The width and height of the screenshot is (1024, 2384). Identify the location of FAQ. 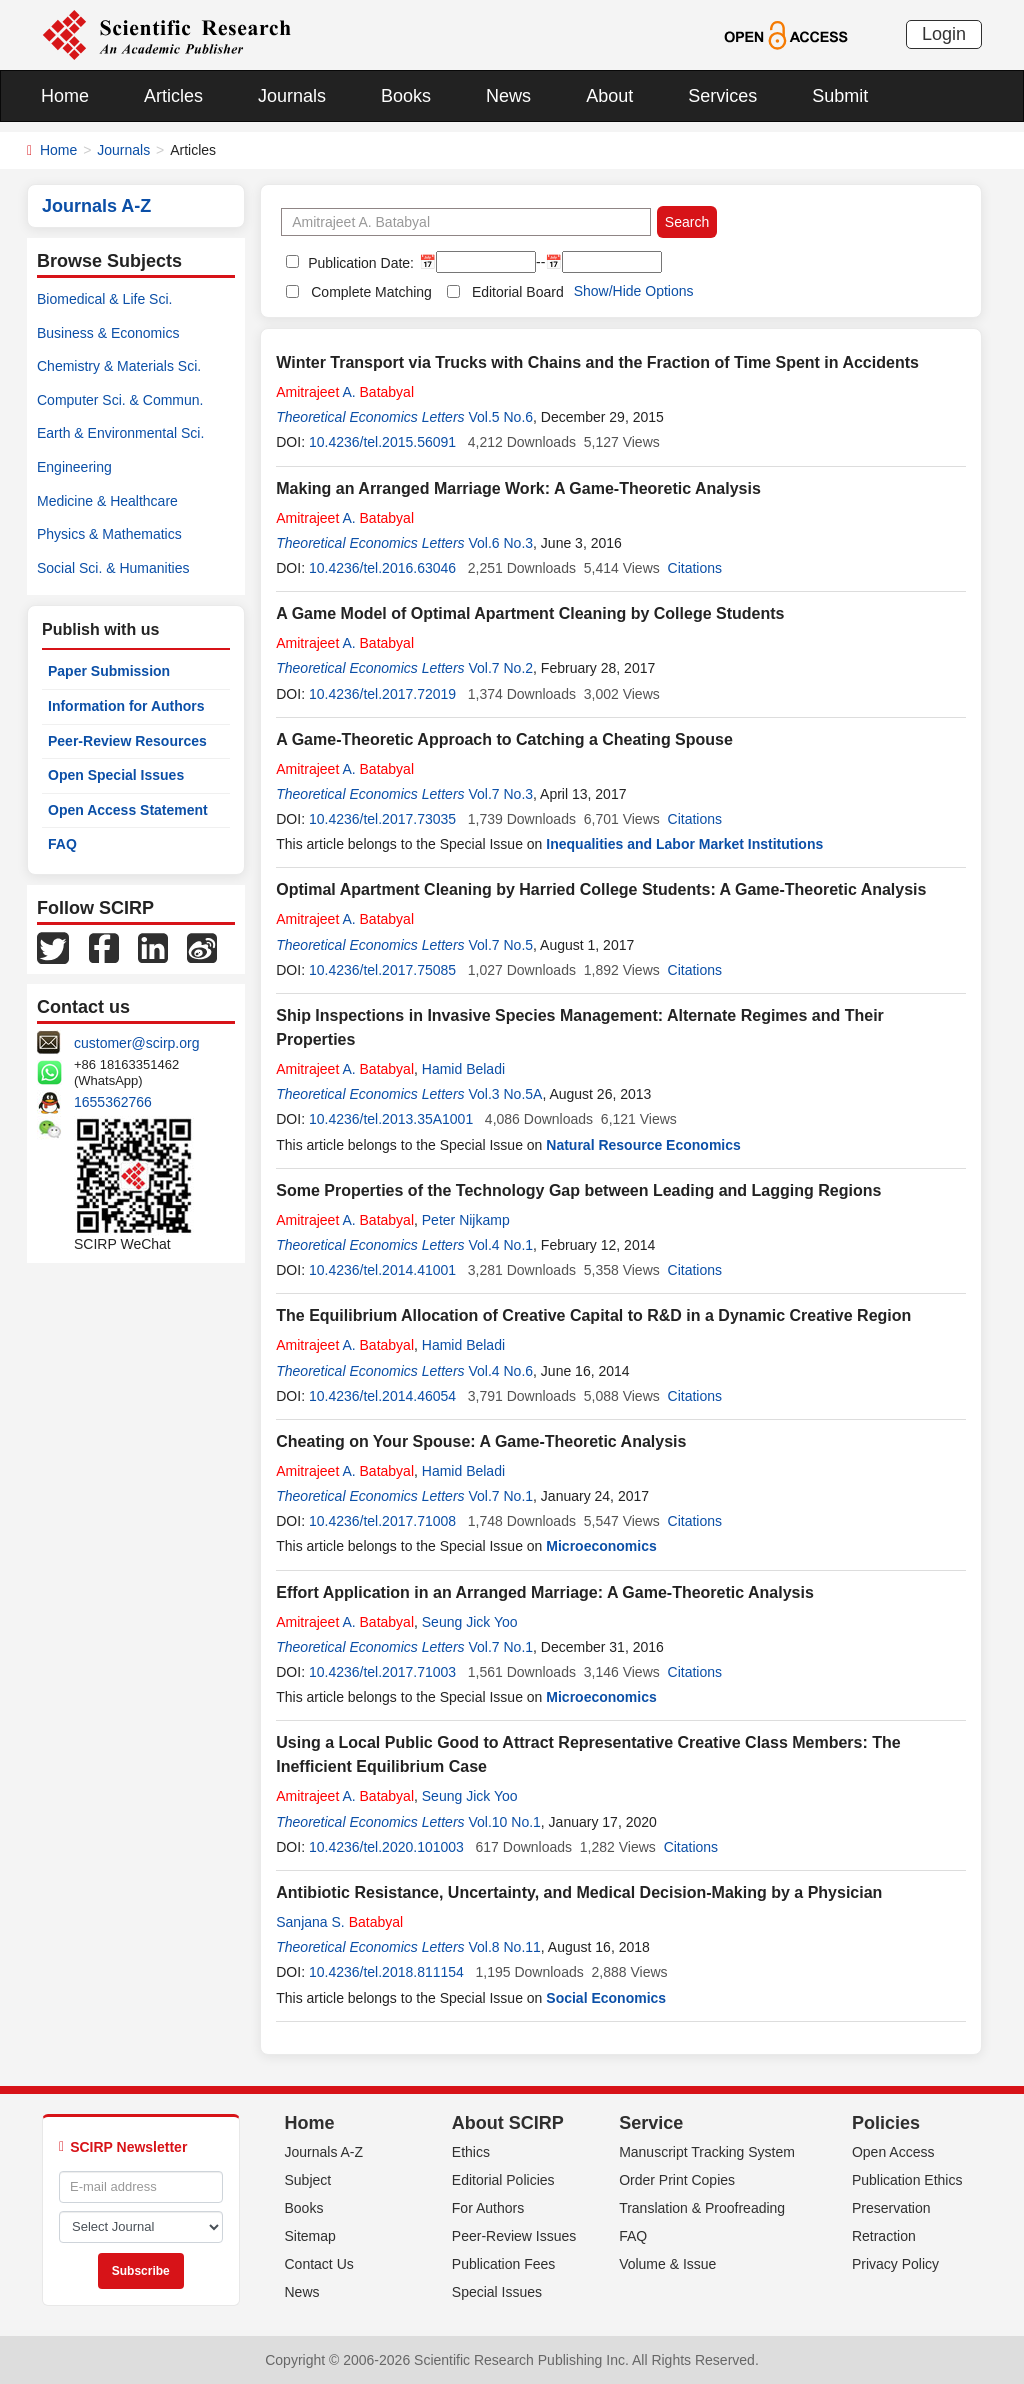
(62, 844).